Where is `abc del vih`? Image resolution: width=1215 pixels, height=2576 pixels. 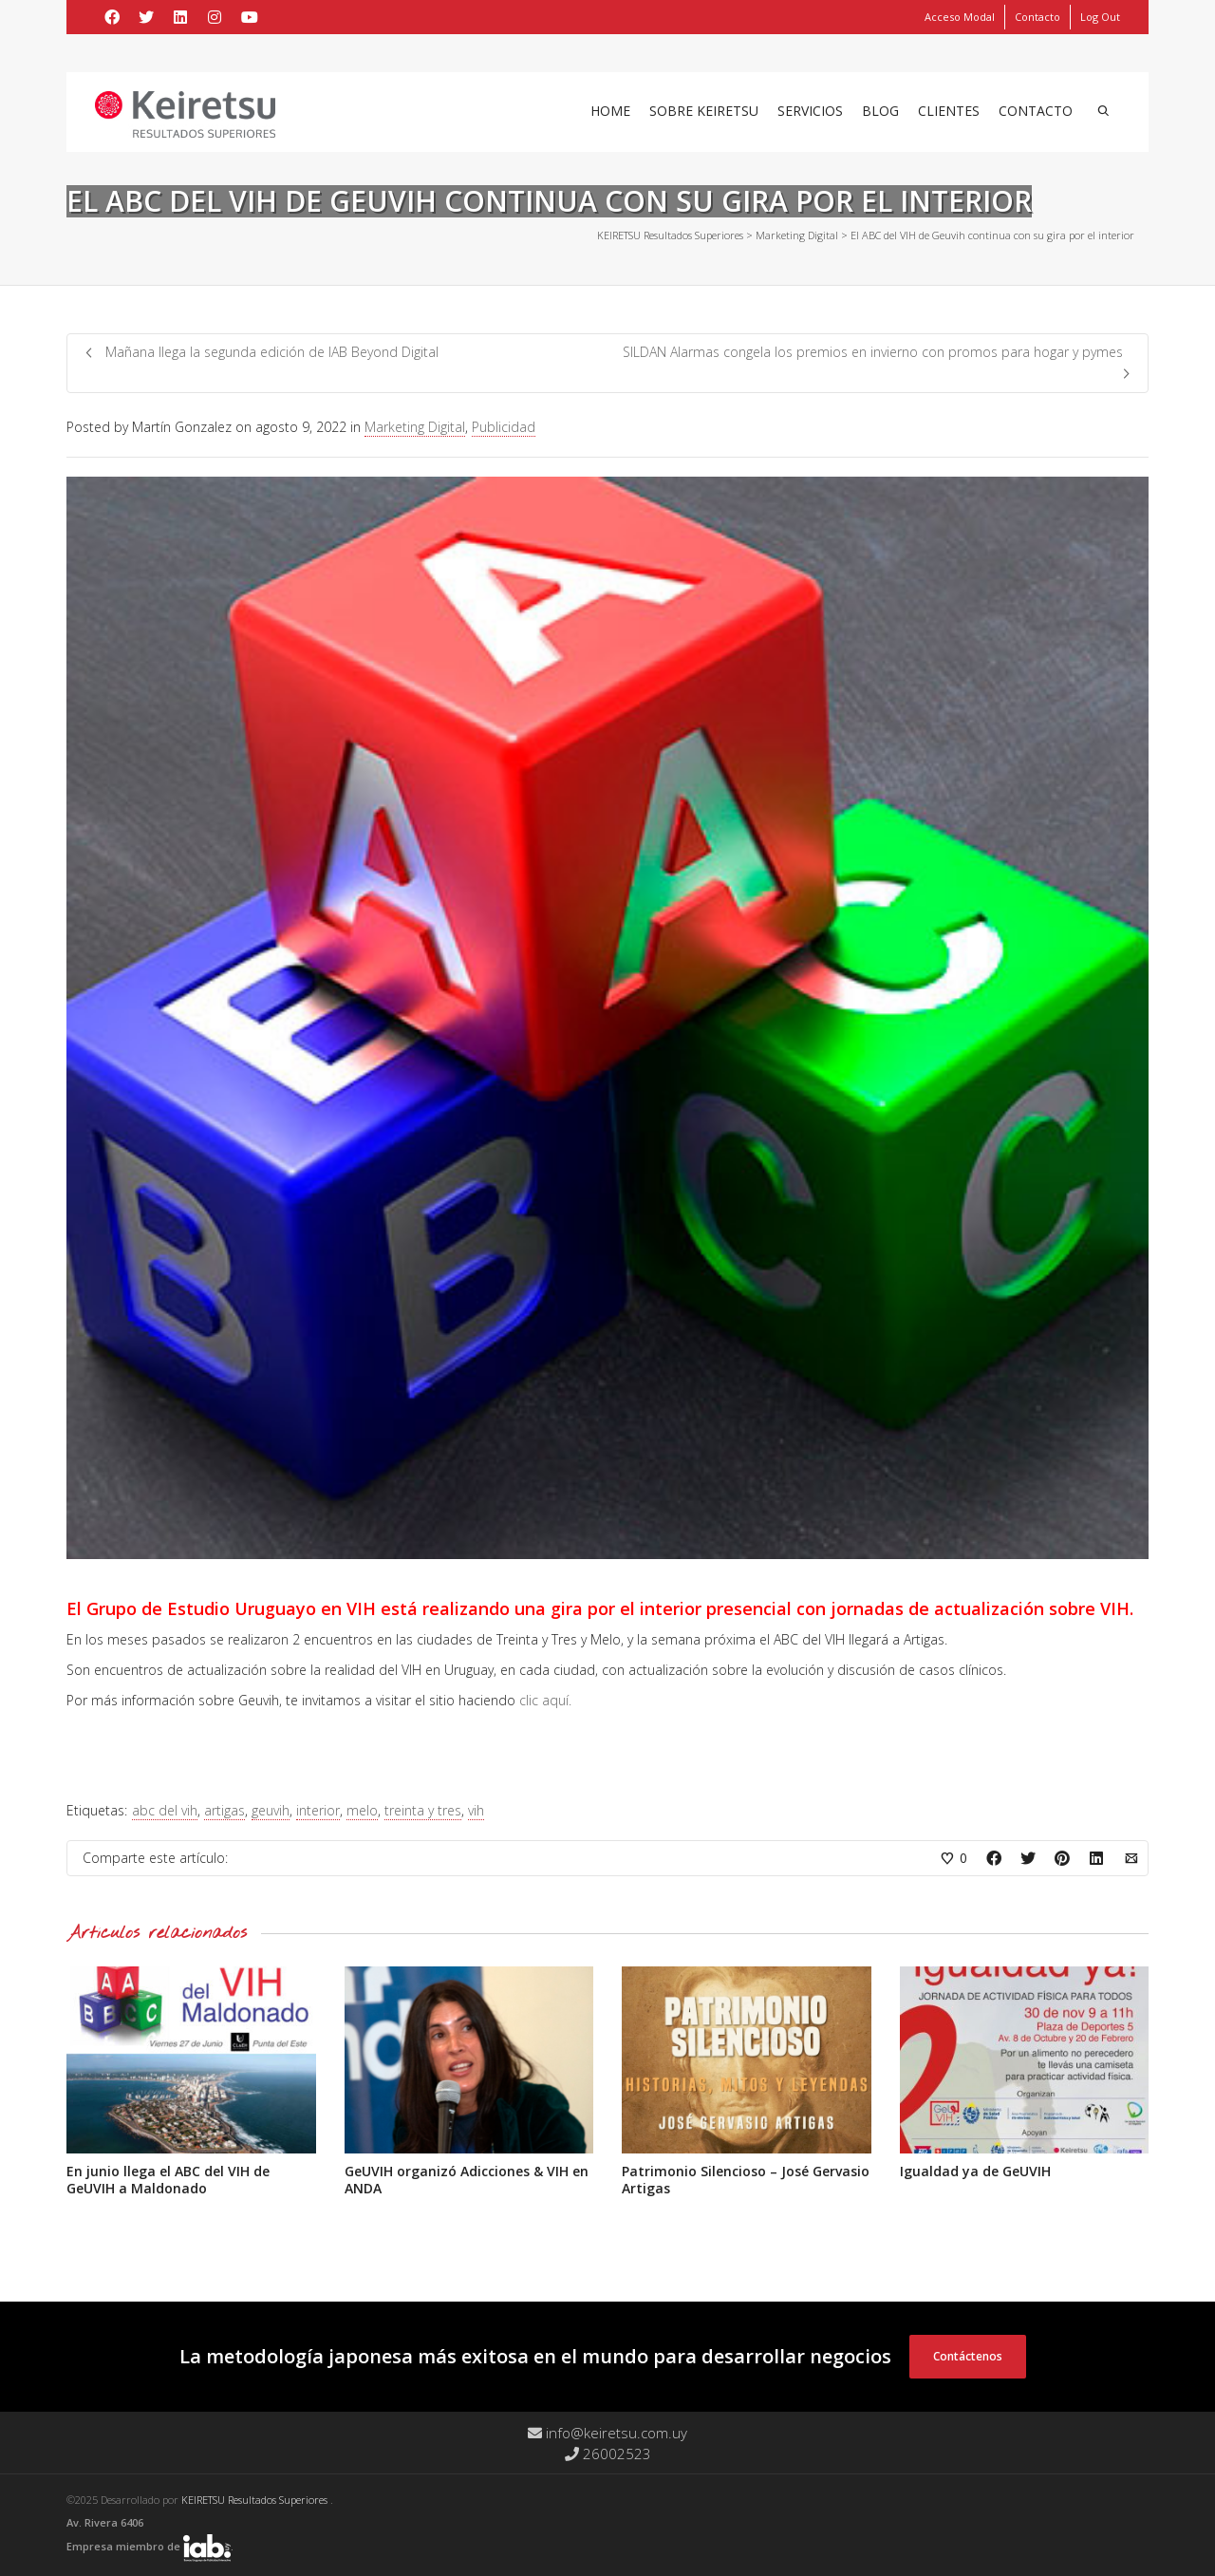 abc del vih is located at coordinates (164, 1810).